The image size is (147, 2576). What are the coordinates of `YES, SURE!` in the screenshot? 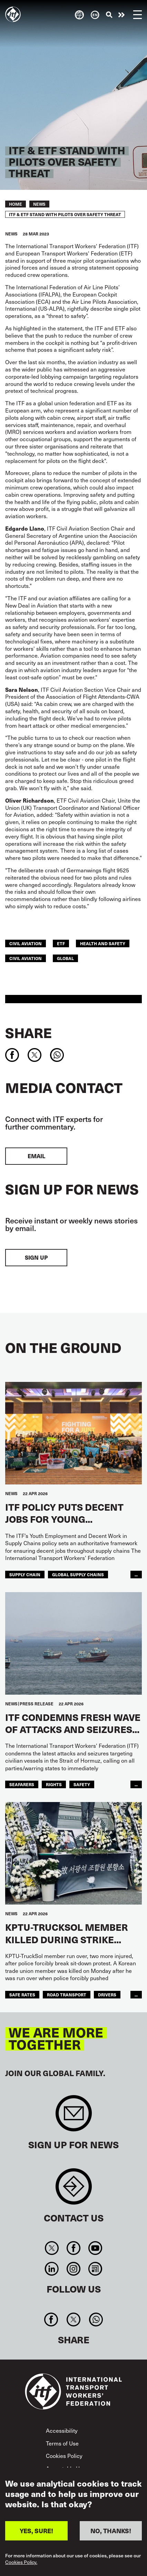 It's located at (36, 2531).